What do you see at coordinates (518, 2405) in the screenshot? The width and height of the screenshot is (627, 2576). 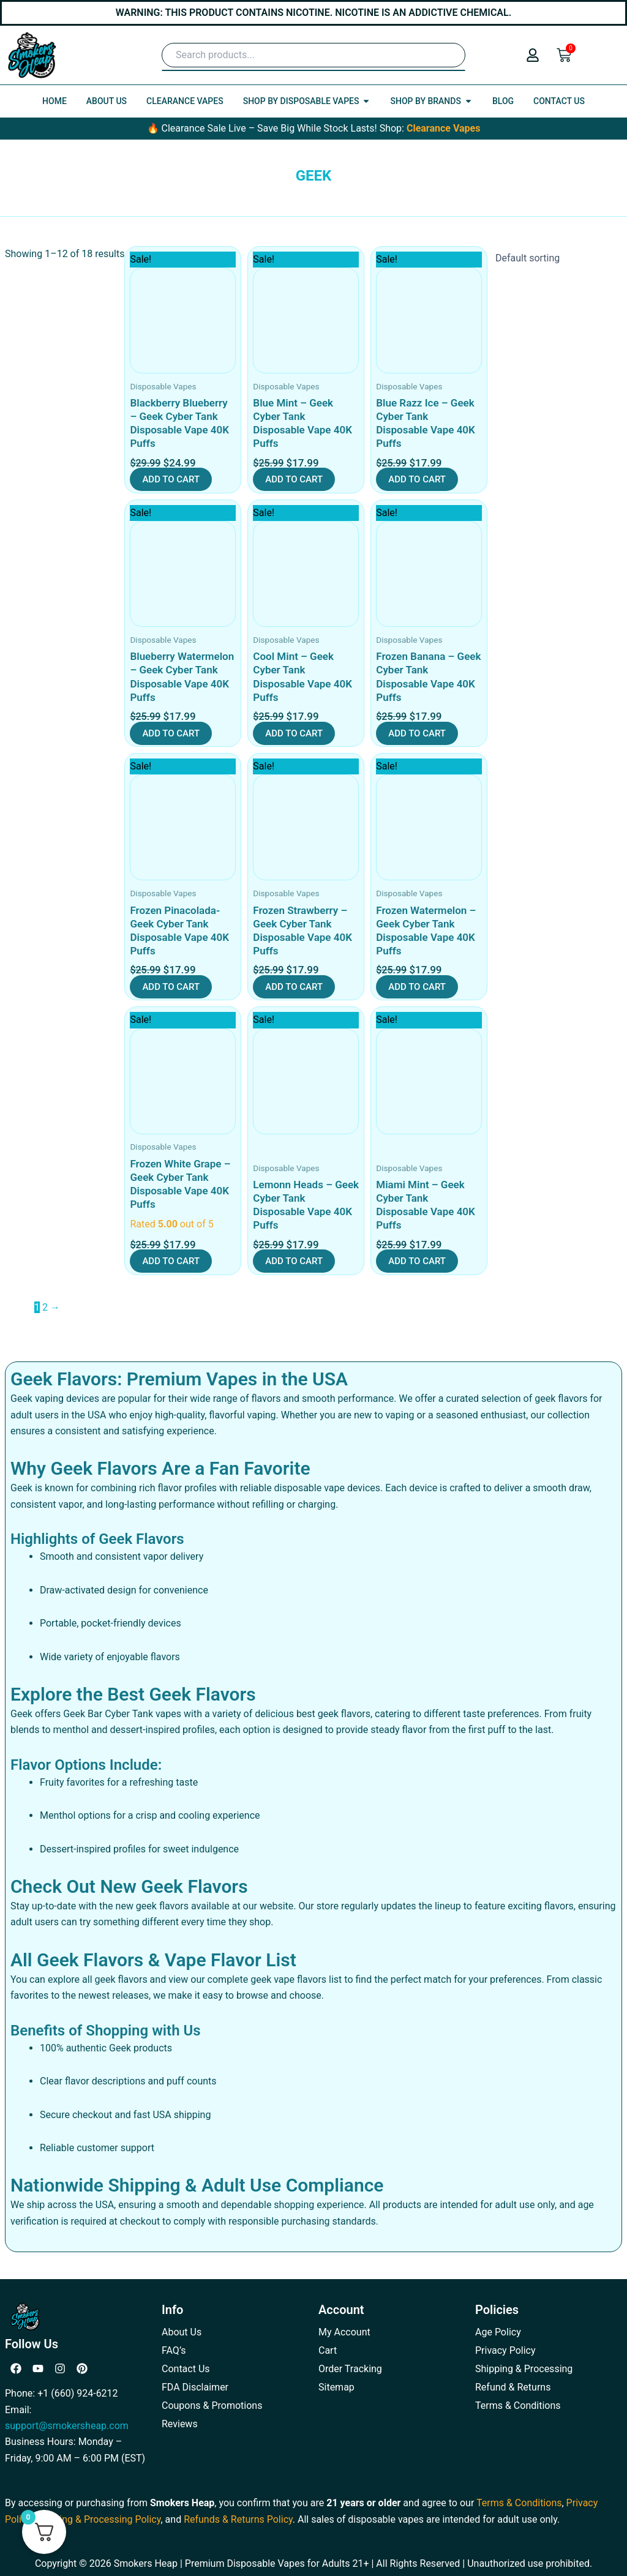 I see `Terms & Conditions` at bounding box center [518, 2405].